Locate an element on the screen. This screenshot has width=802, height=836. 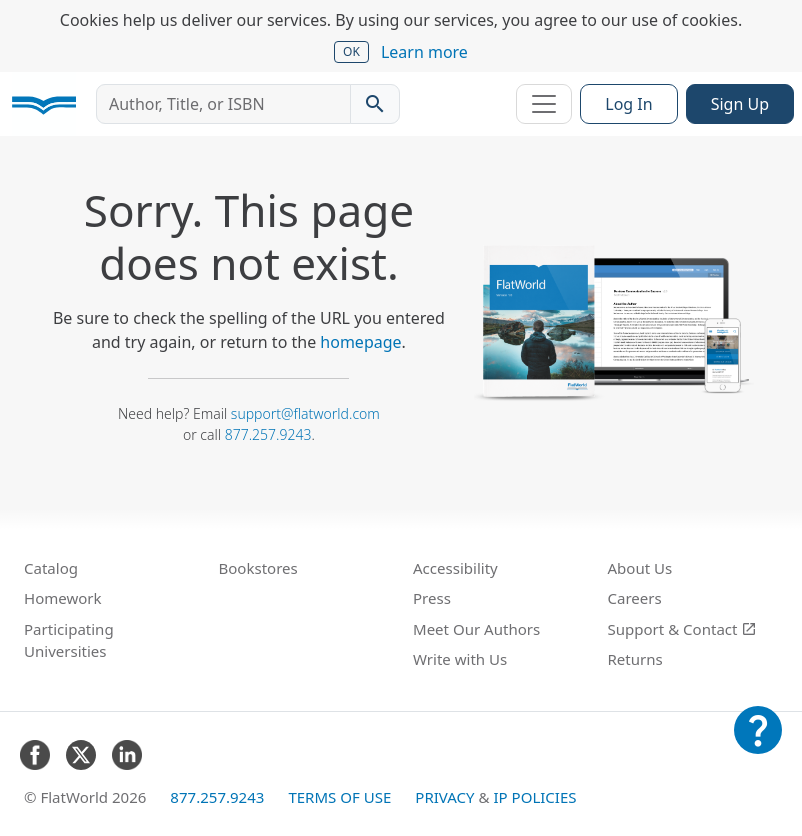
homepage is located at coordinates (360, 342).